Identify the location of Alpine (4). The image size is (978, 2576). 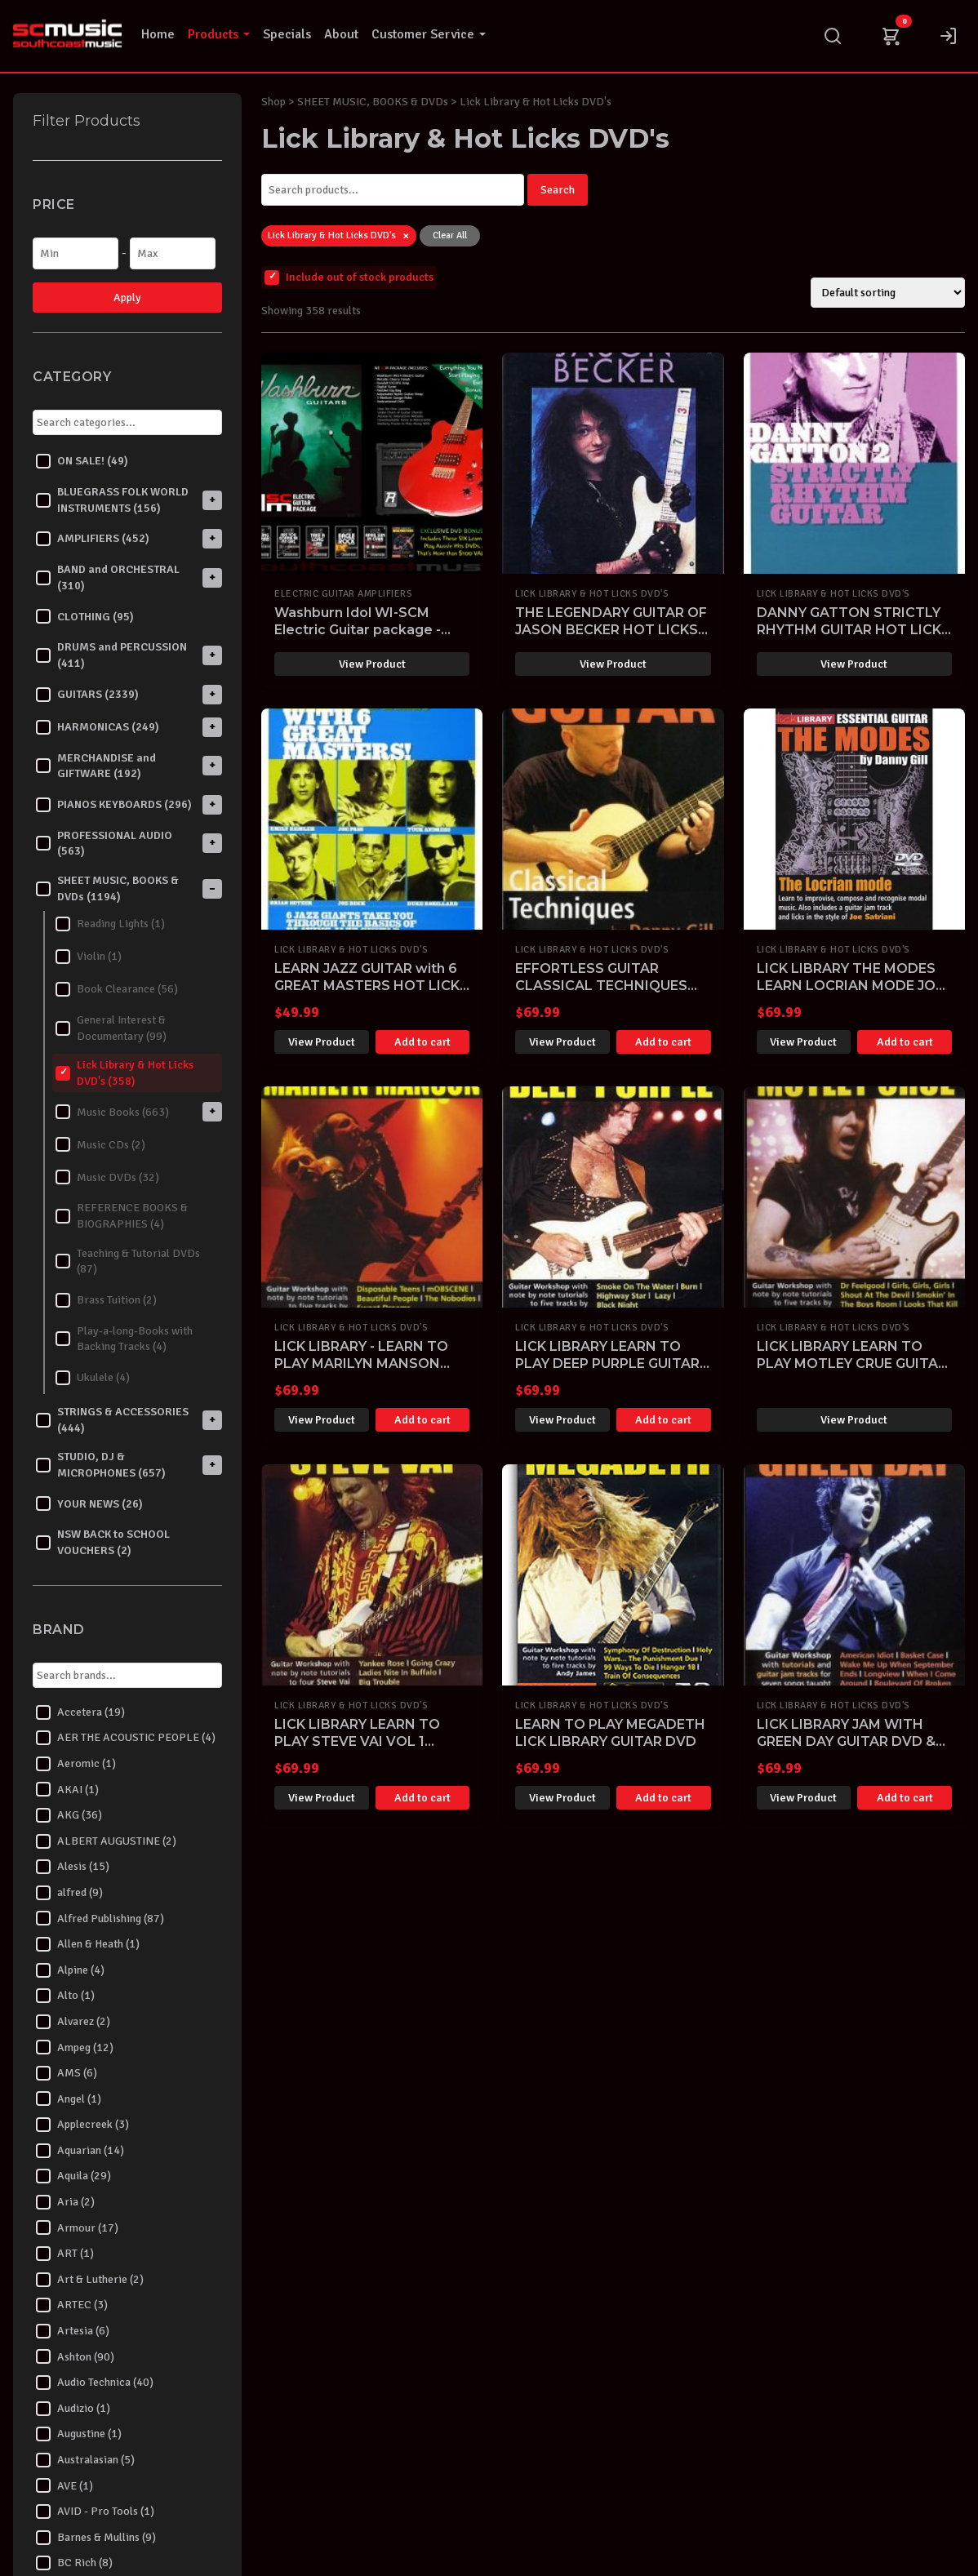
(70, 1970).